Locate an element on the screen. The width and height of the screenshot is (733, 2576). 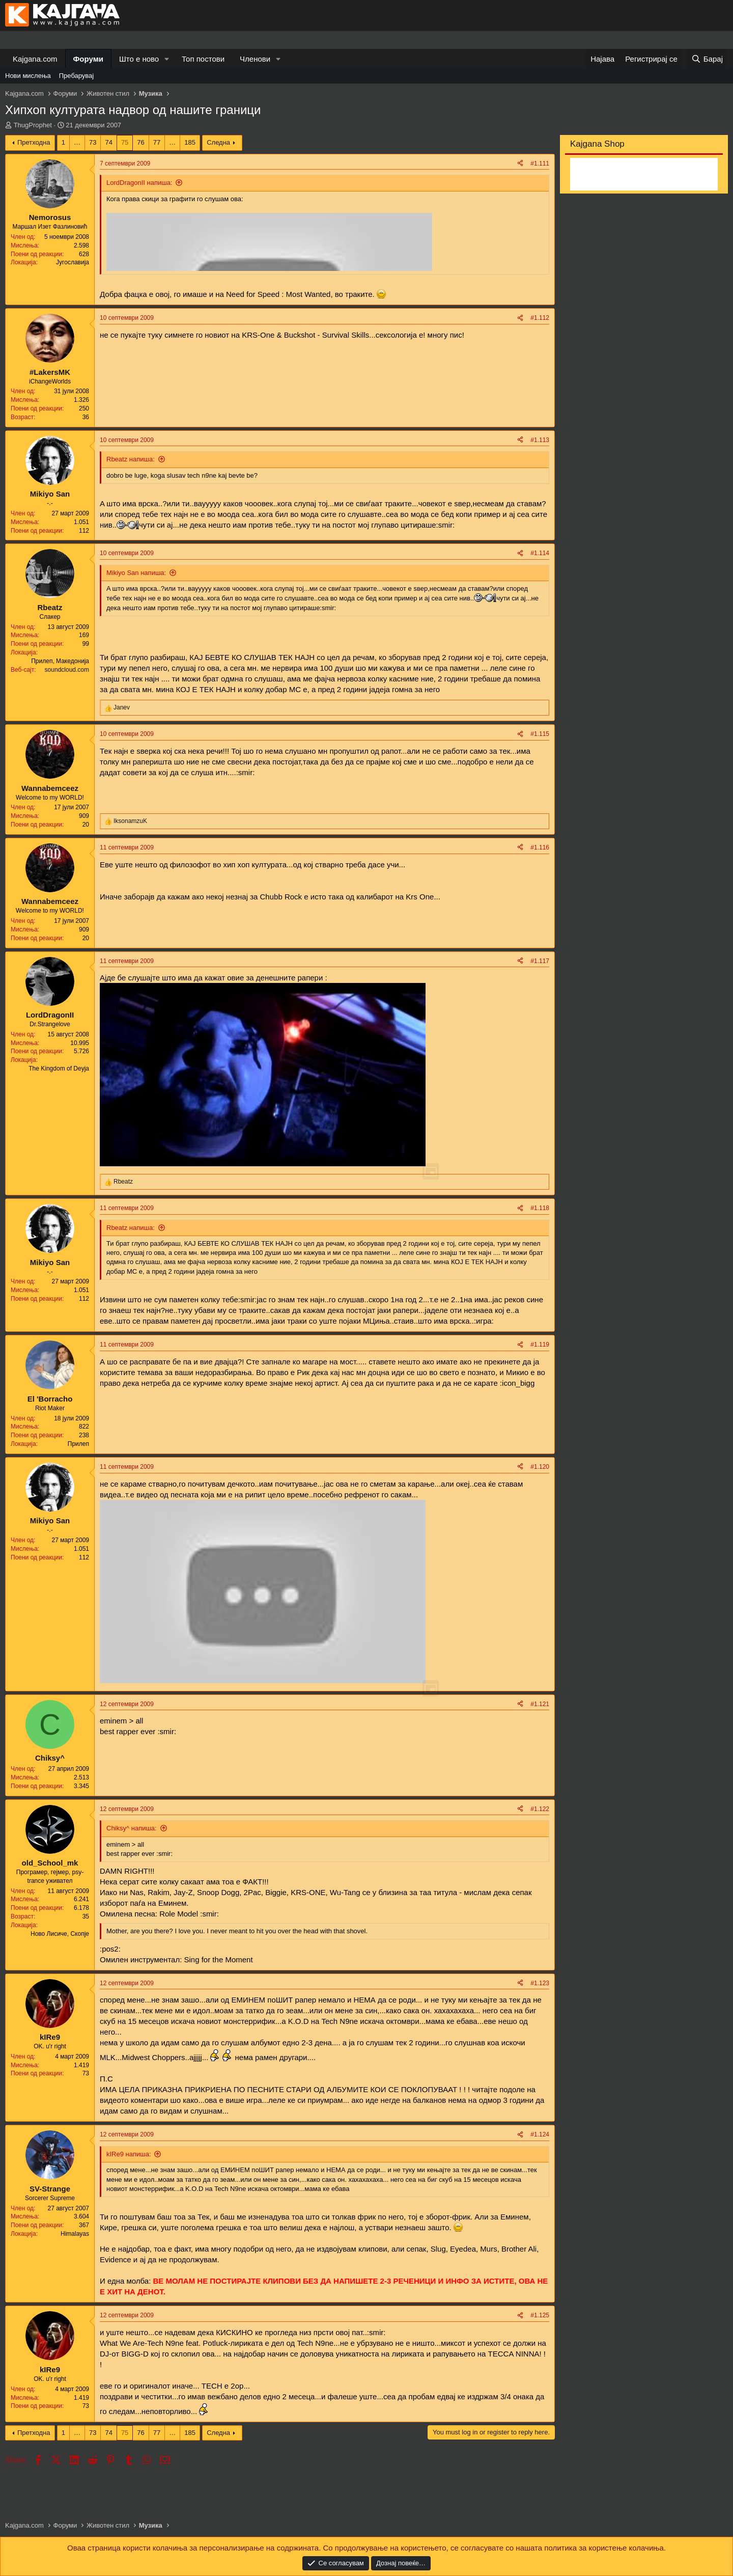
[Share] is located at coordinates (520, 164).